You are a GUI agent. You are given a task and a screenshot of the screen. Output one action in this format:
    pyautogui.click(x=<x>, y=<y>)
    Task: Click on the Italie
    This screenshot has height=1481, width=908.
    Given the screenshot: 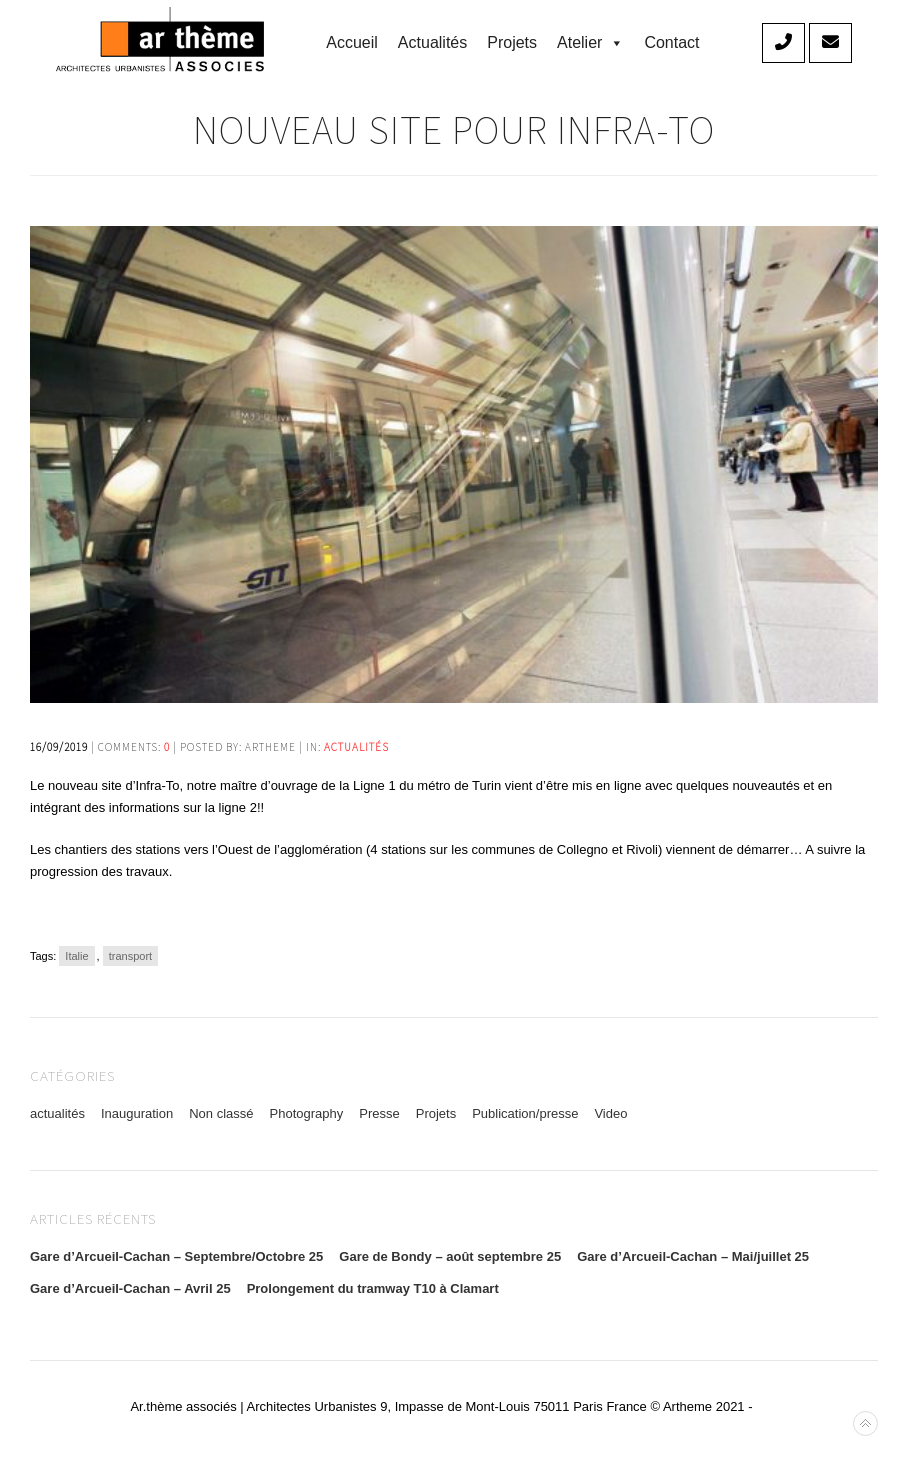 What is the action you would take?
    pyautogui.click(x=76, y=956)
    